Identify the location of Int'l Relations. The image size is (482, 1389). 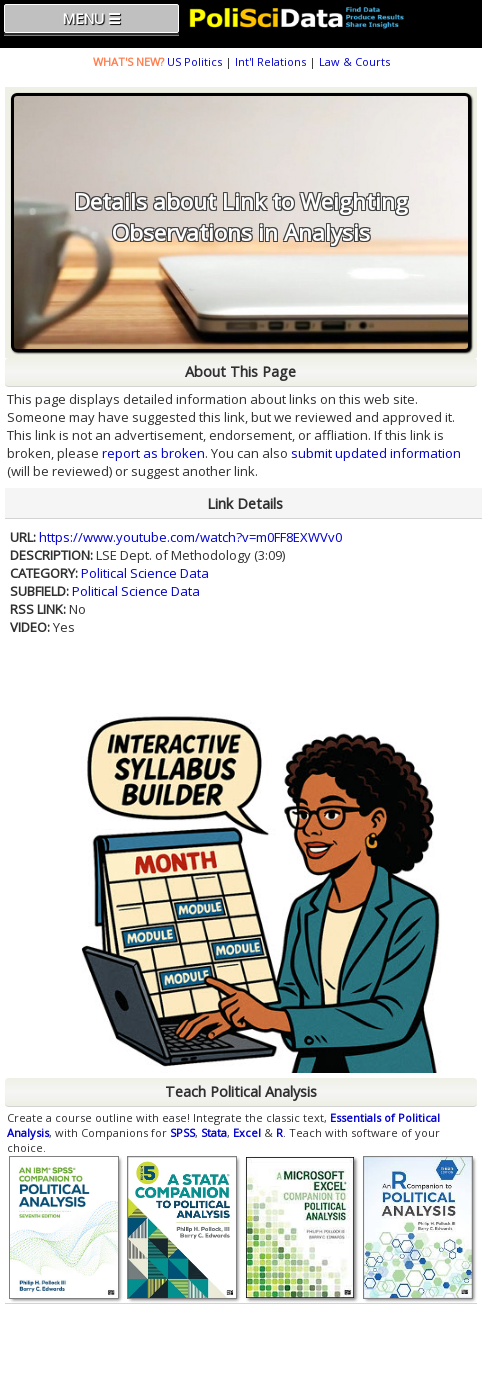
(270, 61).